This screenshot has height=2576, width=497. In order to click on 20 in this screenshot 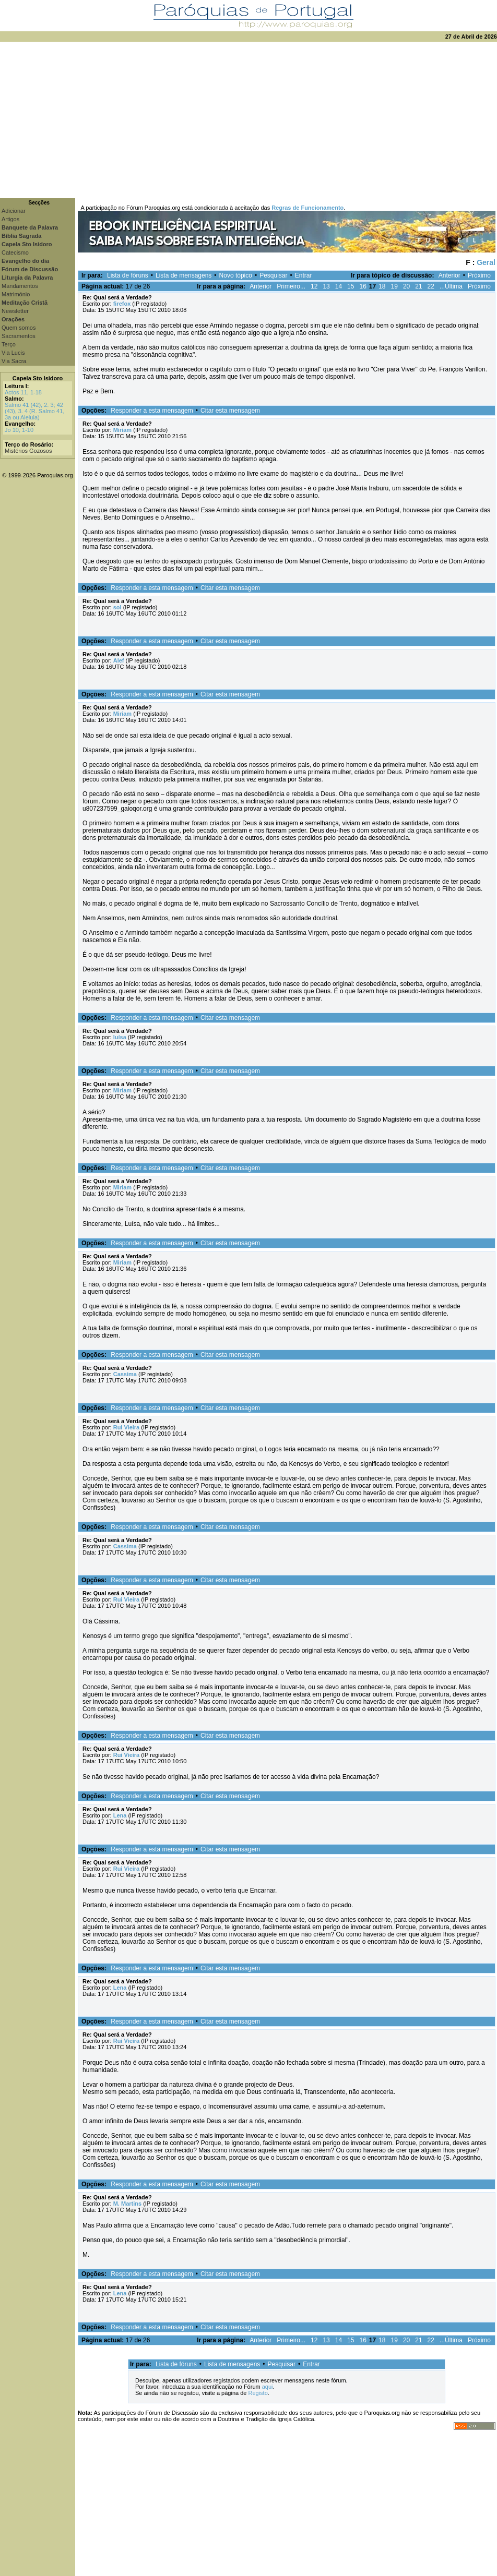, I will do `click(406, 286)`.